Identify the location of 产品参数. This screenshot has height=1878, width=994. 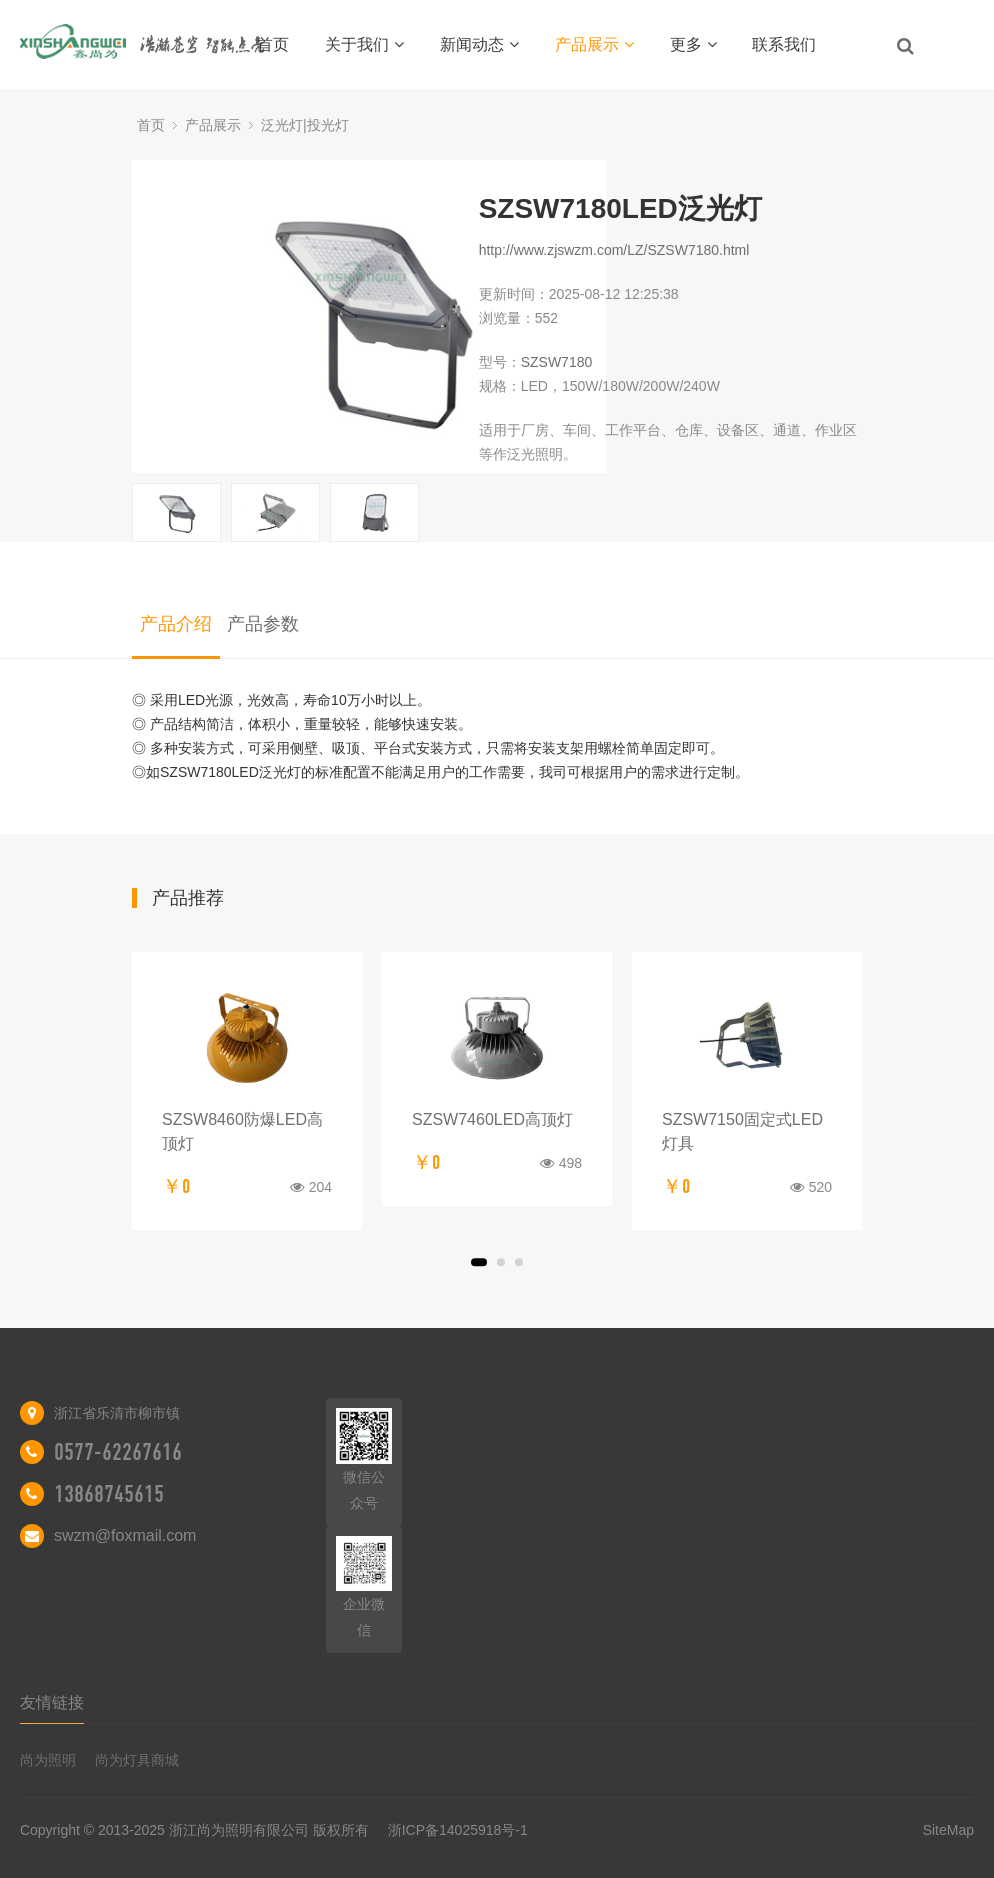
(263, 624).